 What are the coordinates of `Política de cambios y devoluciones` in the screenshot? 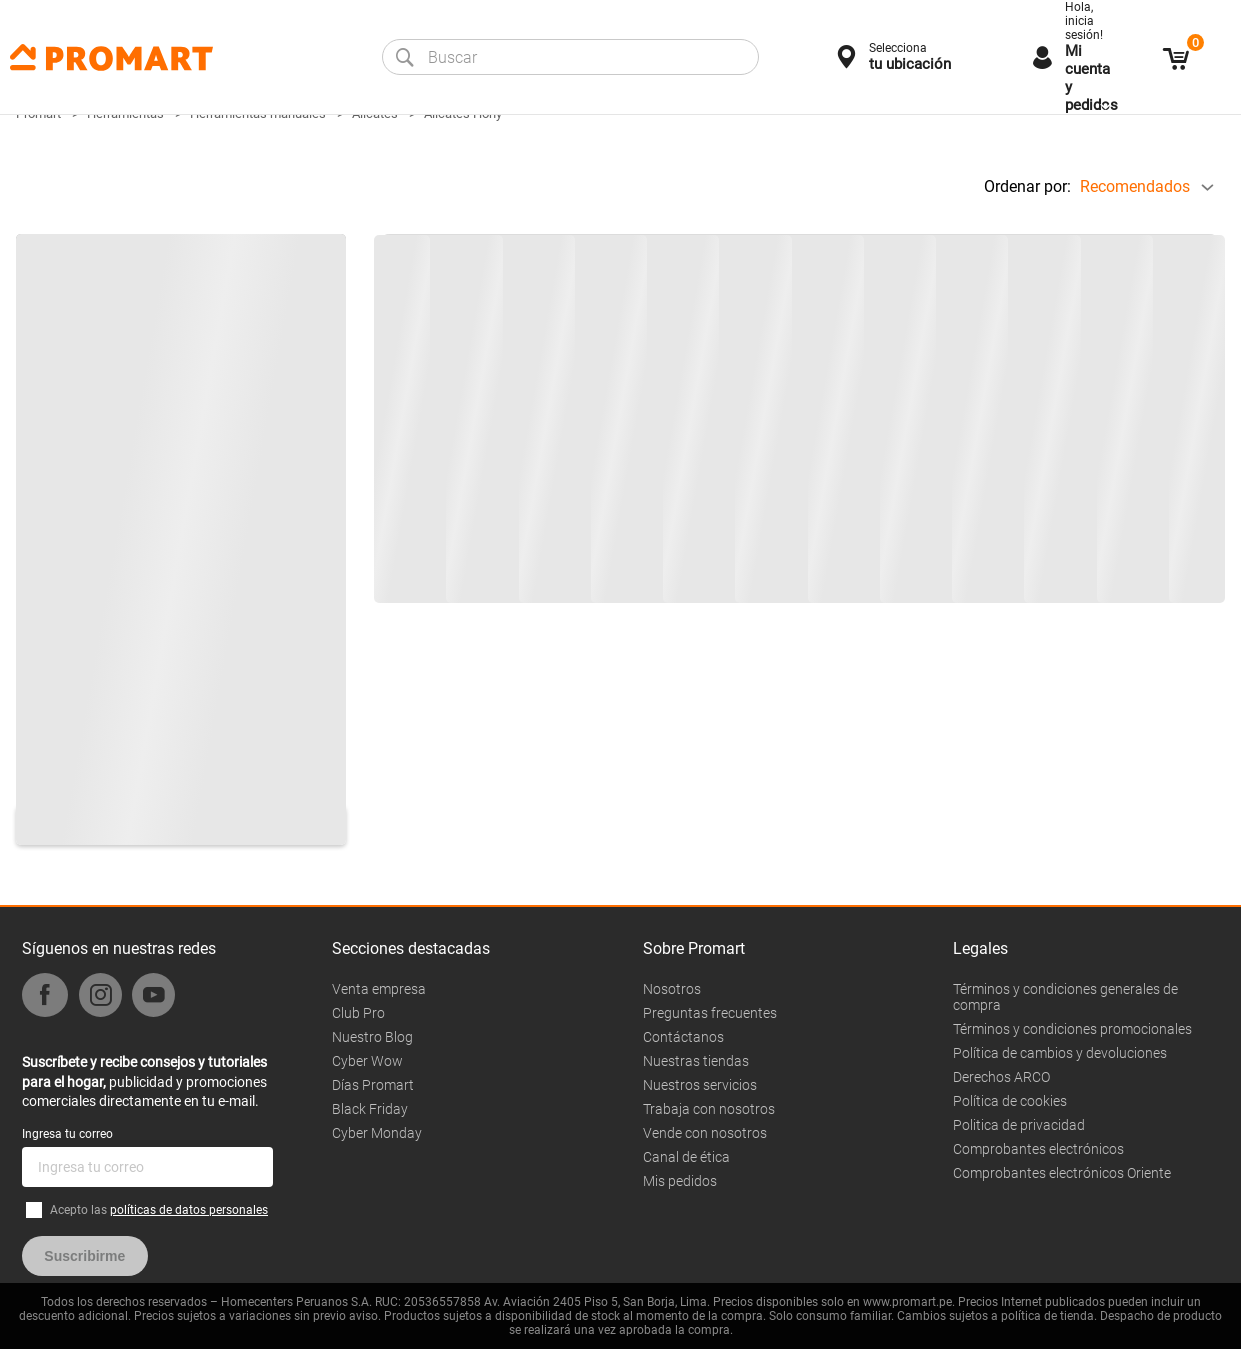 It's located at (1060, 1053).